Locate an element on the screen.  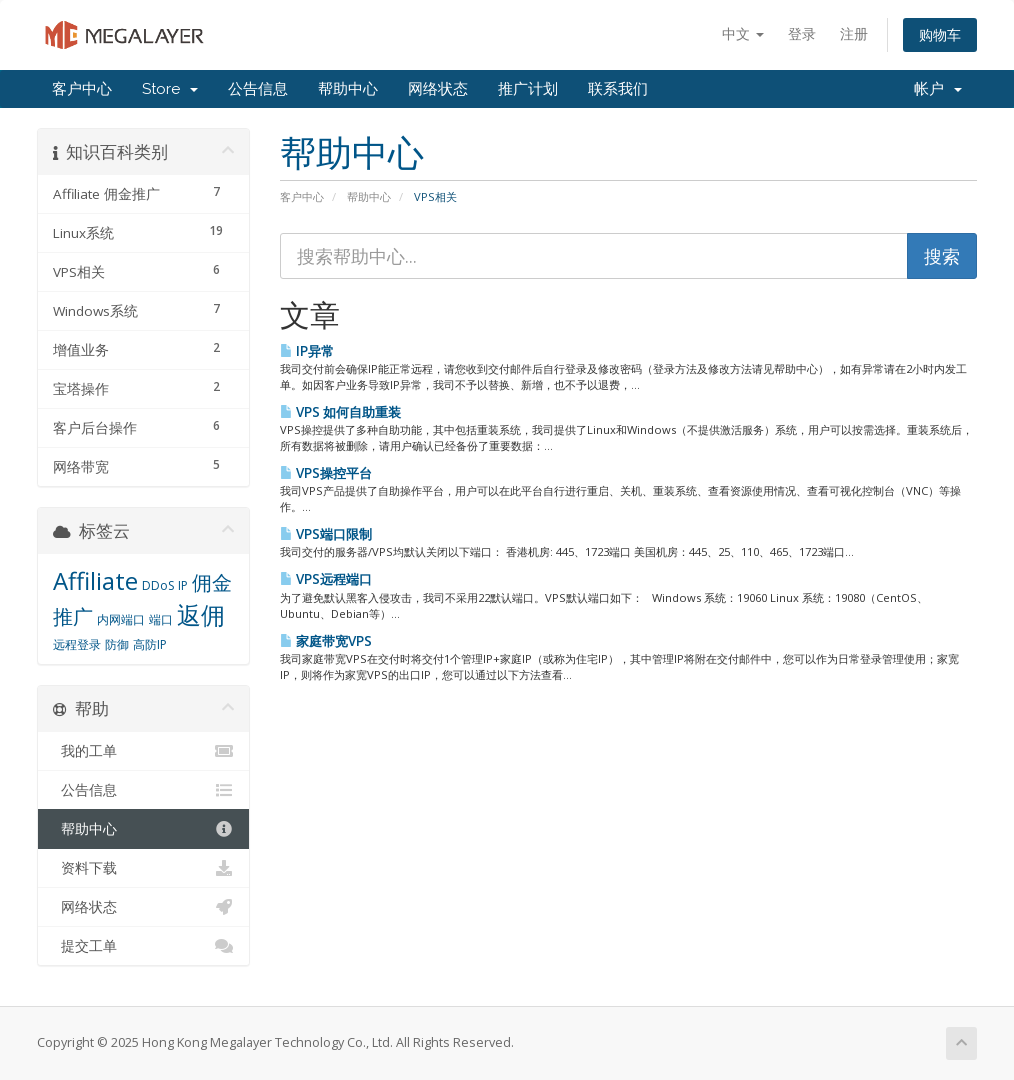
远程登录 is located at coordinates (77, 644).